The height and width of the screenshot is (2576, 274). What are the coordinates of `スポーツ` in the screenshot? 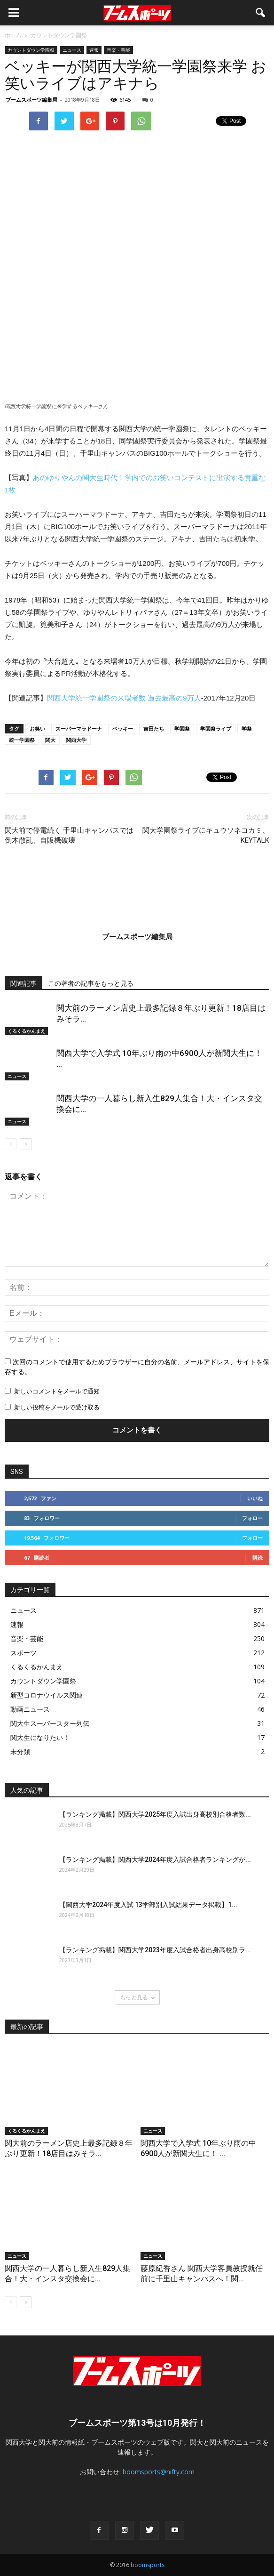 It's located at (23, 1652).